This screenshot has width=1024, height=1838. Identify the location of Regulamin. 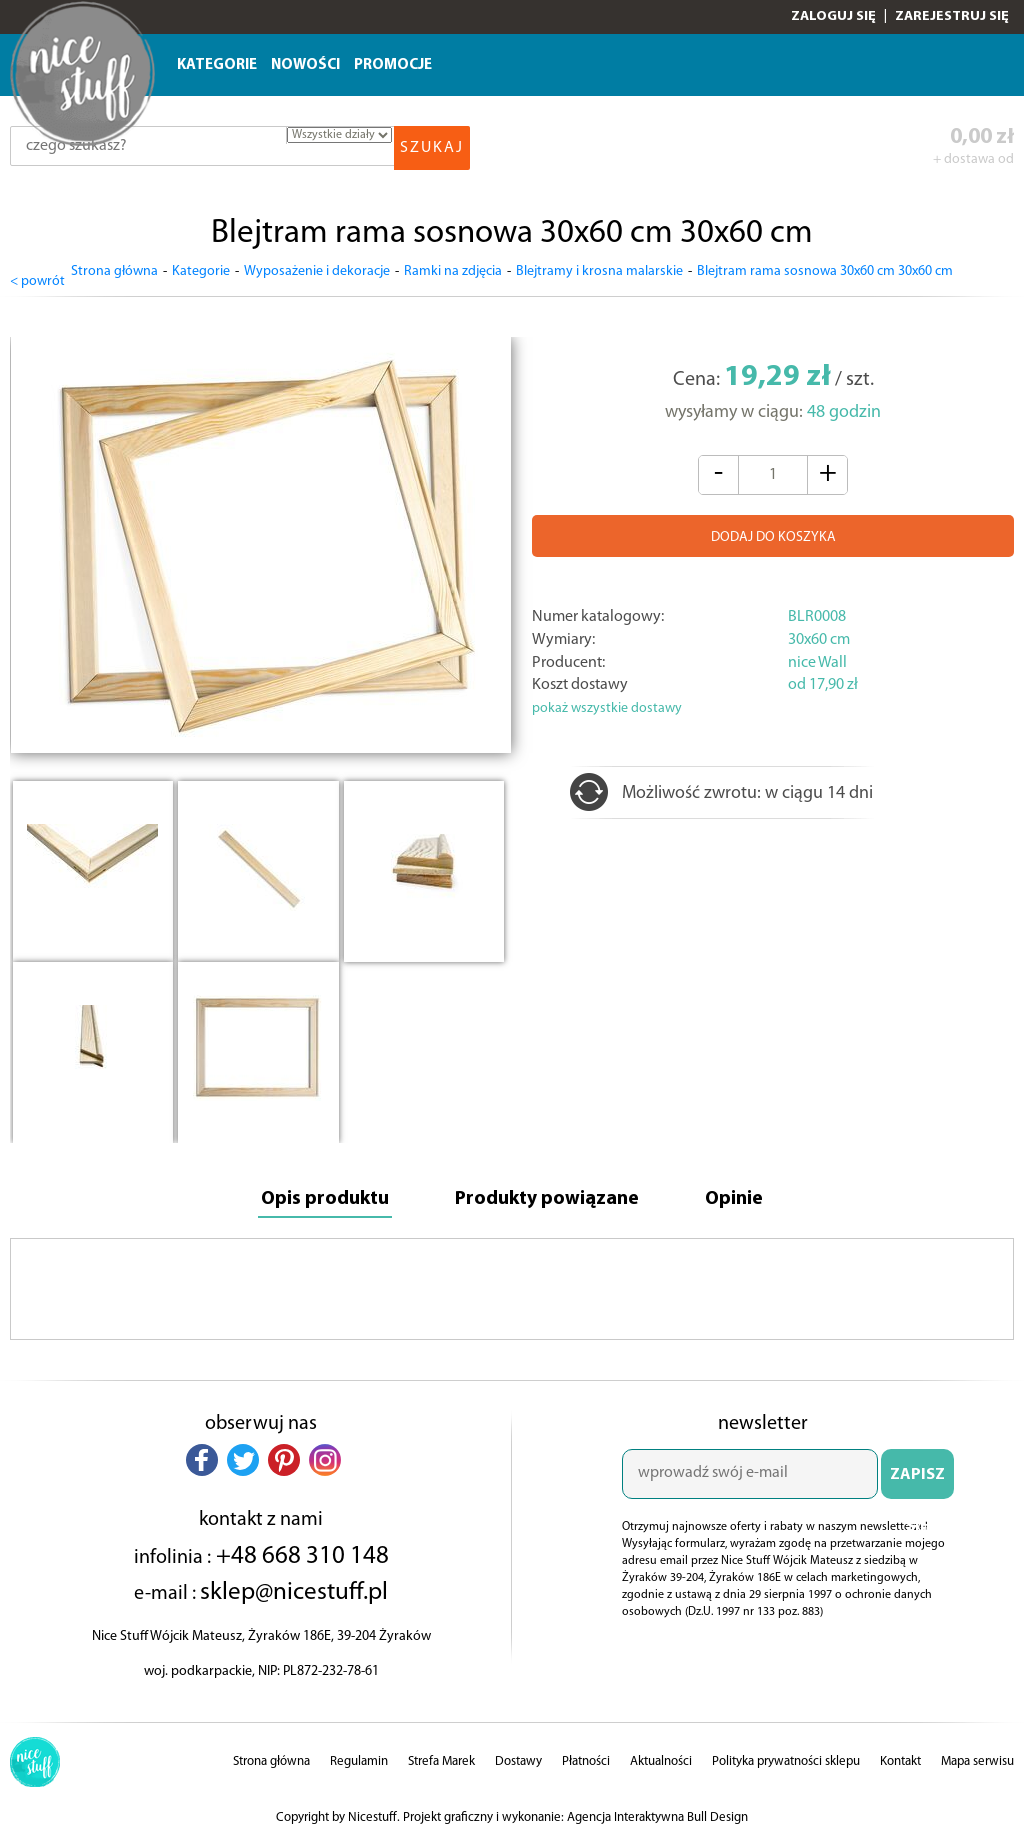
(359, 1757).